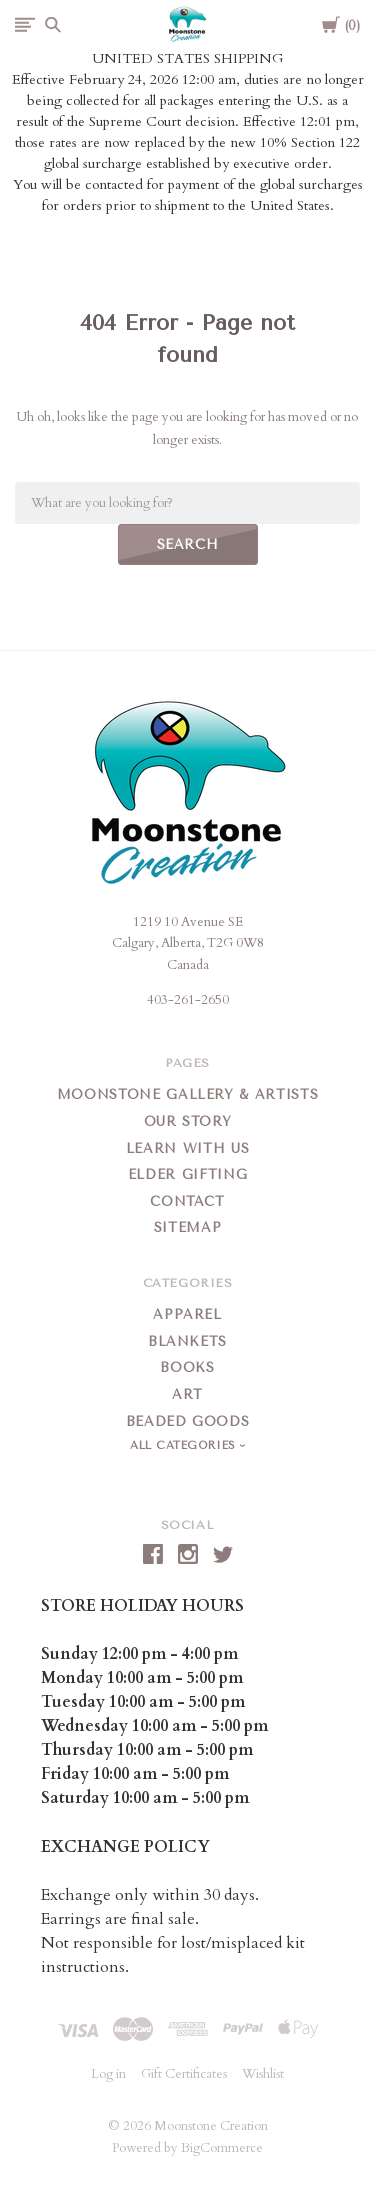 This screenshot has width=375, height=2199. I want to click on Art, so click(187, 1394).